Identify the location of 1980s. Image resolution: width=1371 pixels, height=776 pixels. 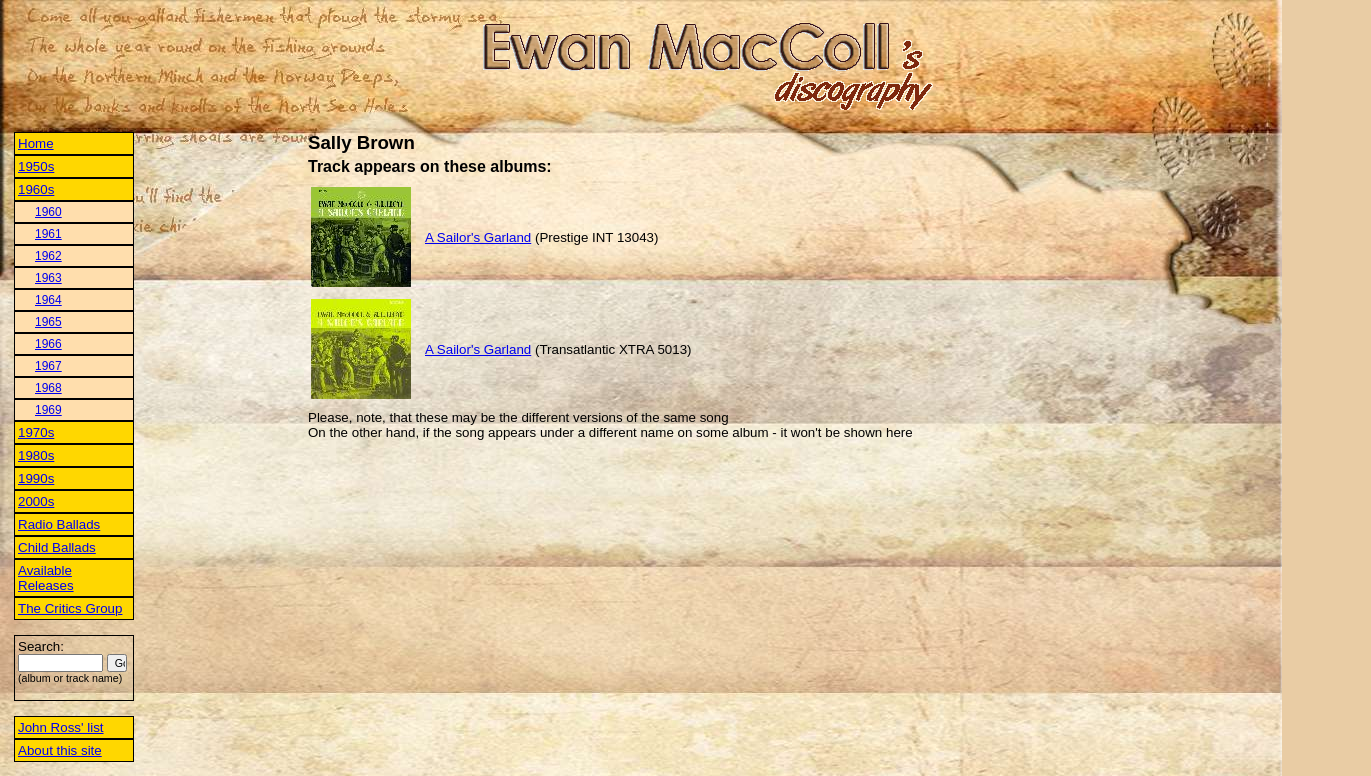
(36, 455).